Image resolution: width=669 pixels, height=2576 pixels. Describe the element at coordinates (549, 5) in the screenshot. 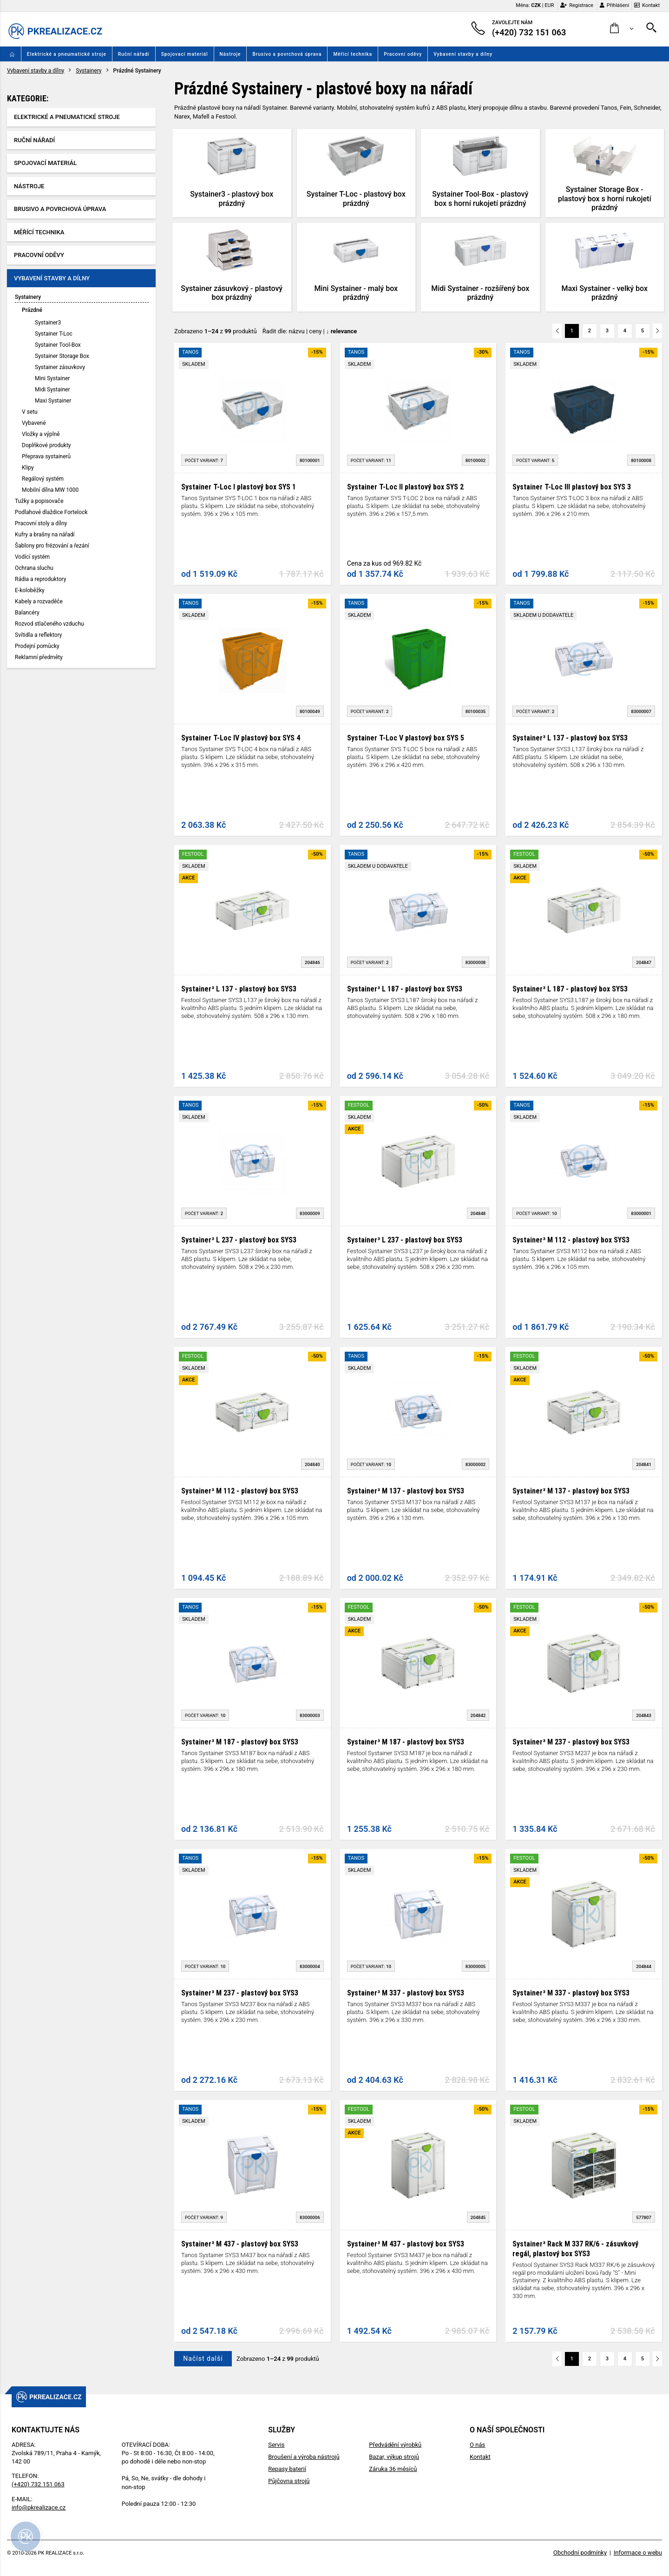

I see `EUR` at that location.